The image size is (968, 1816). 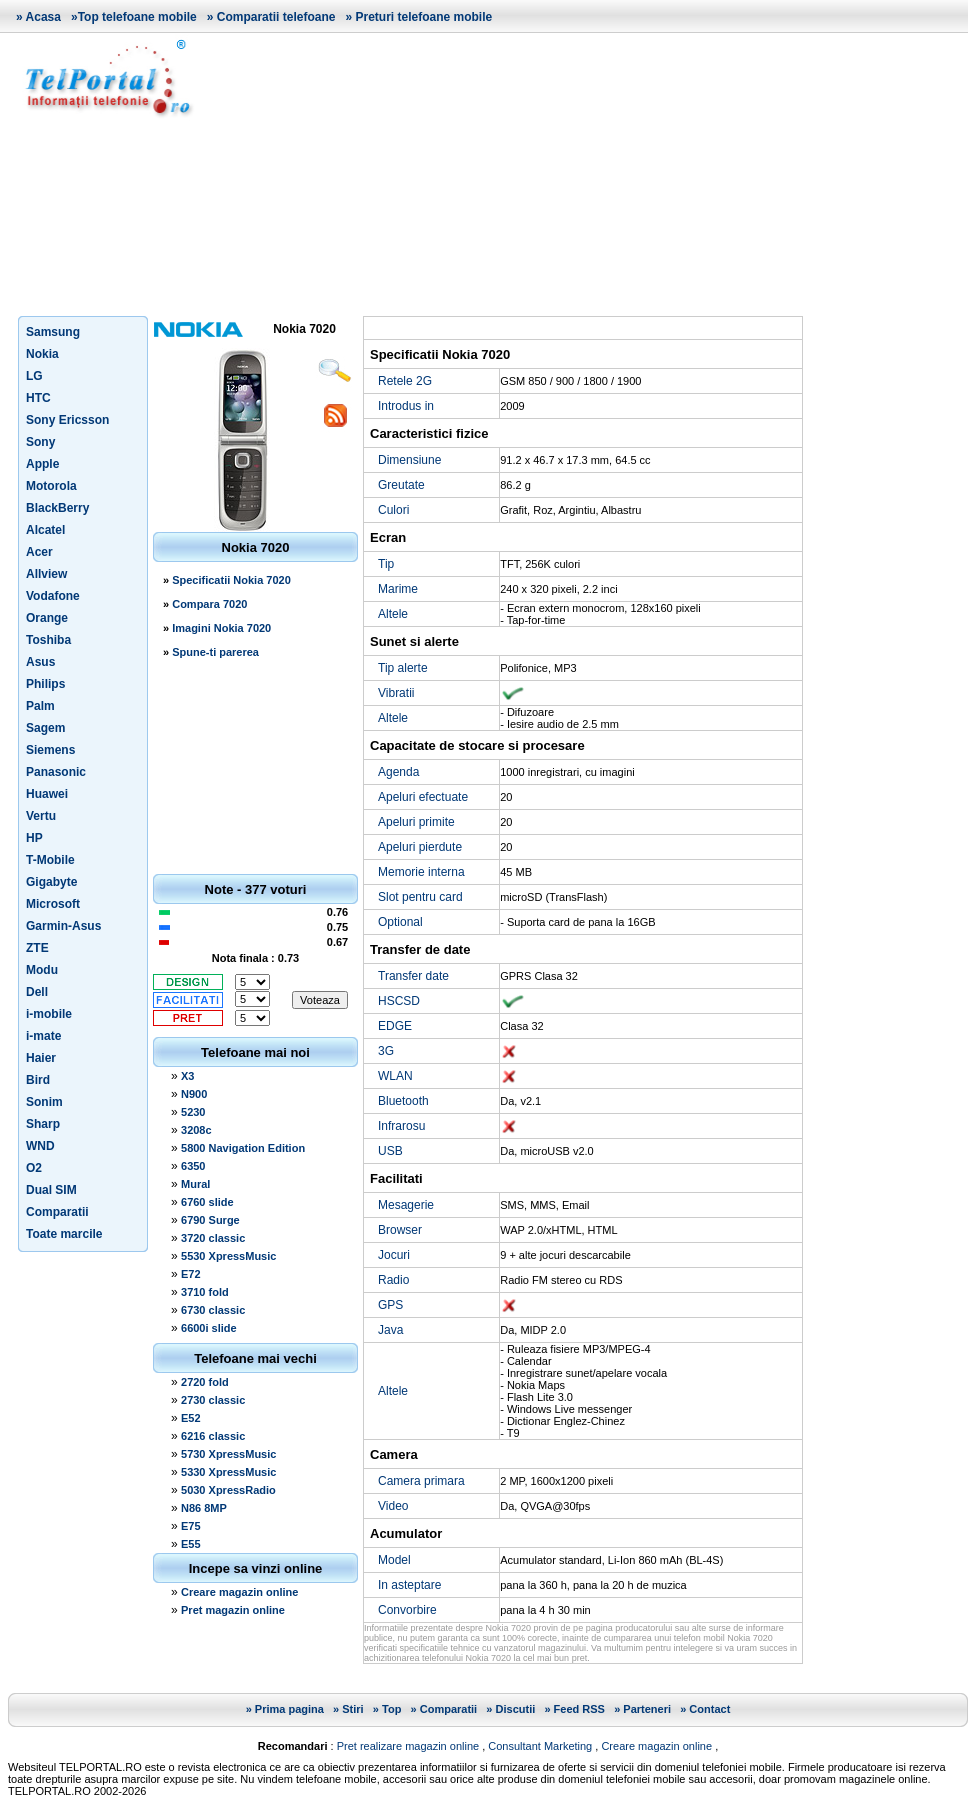 I want to click on 6730 classic, so click(x=213, y=1310).